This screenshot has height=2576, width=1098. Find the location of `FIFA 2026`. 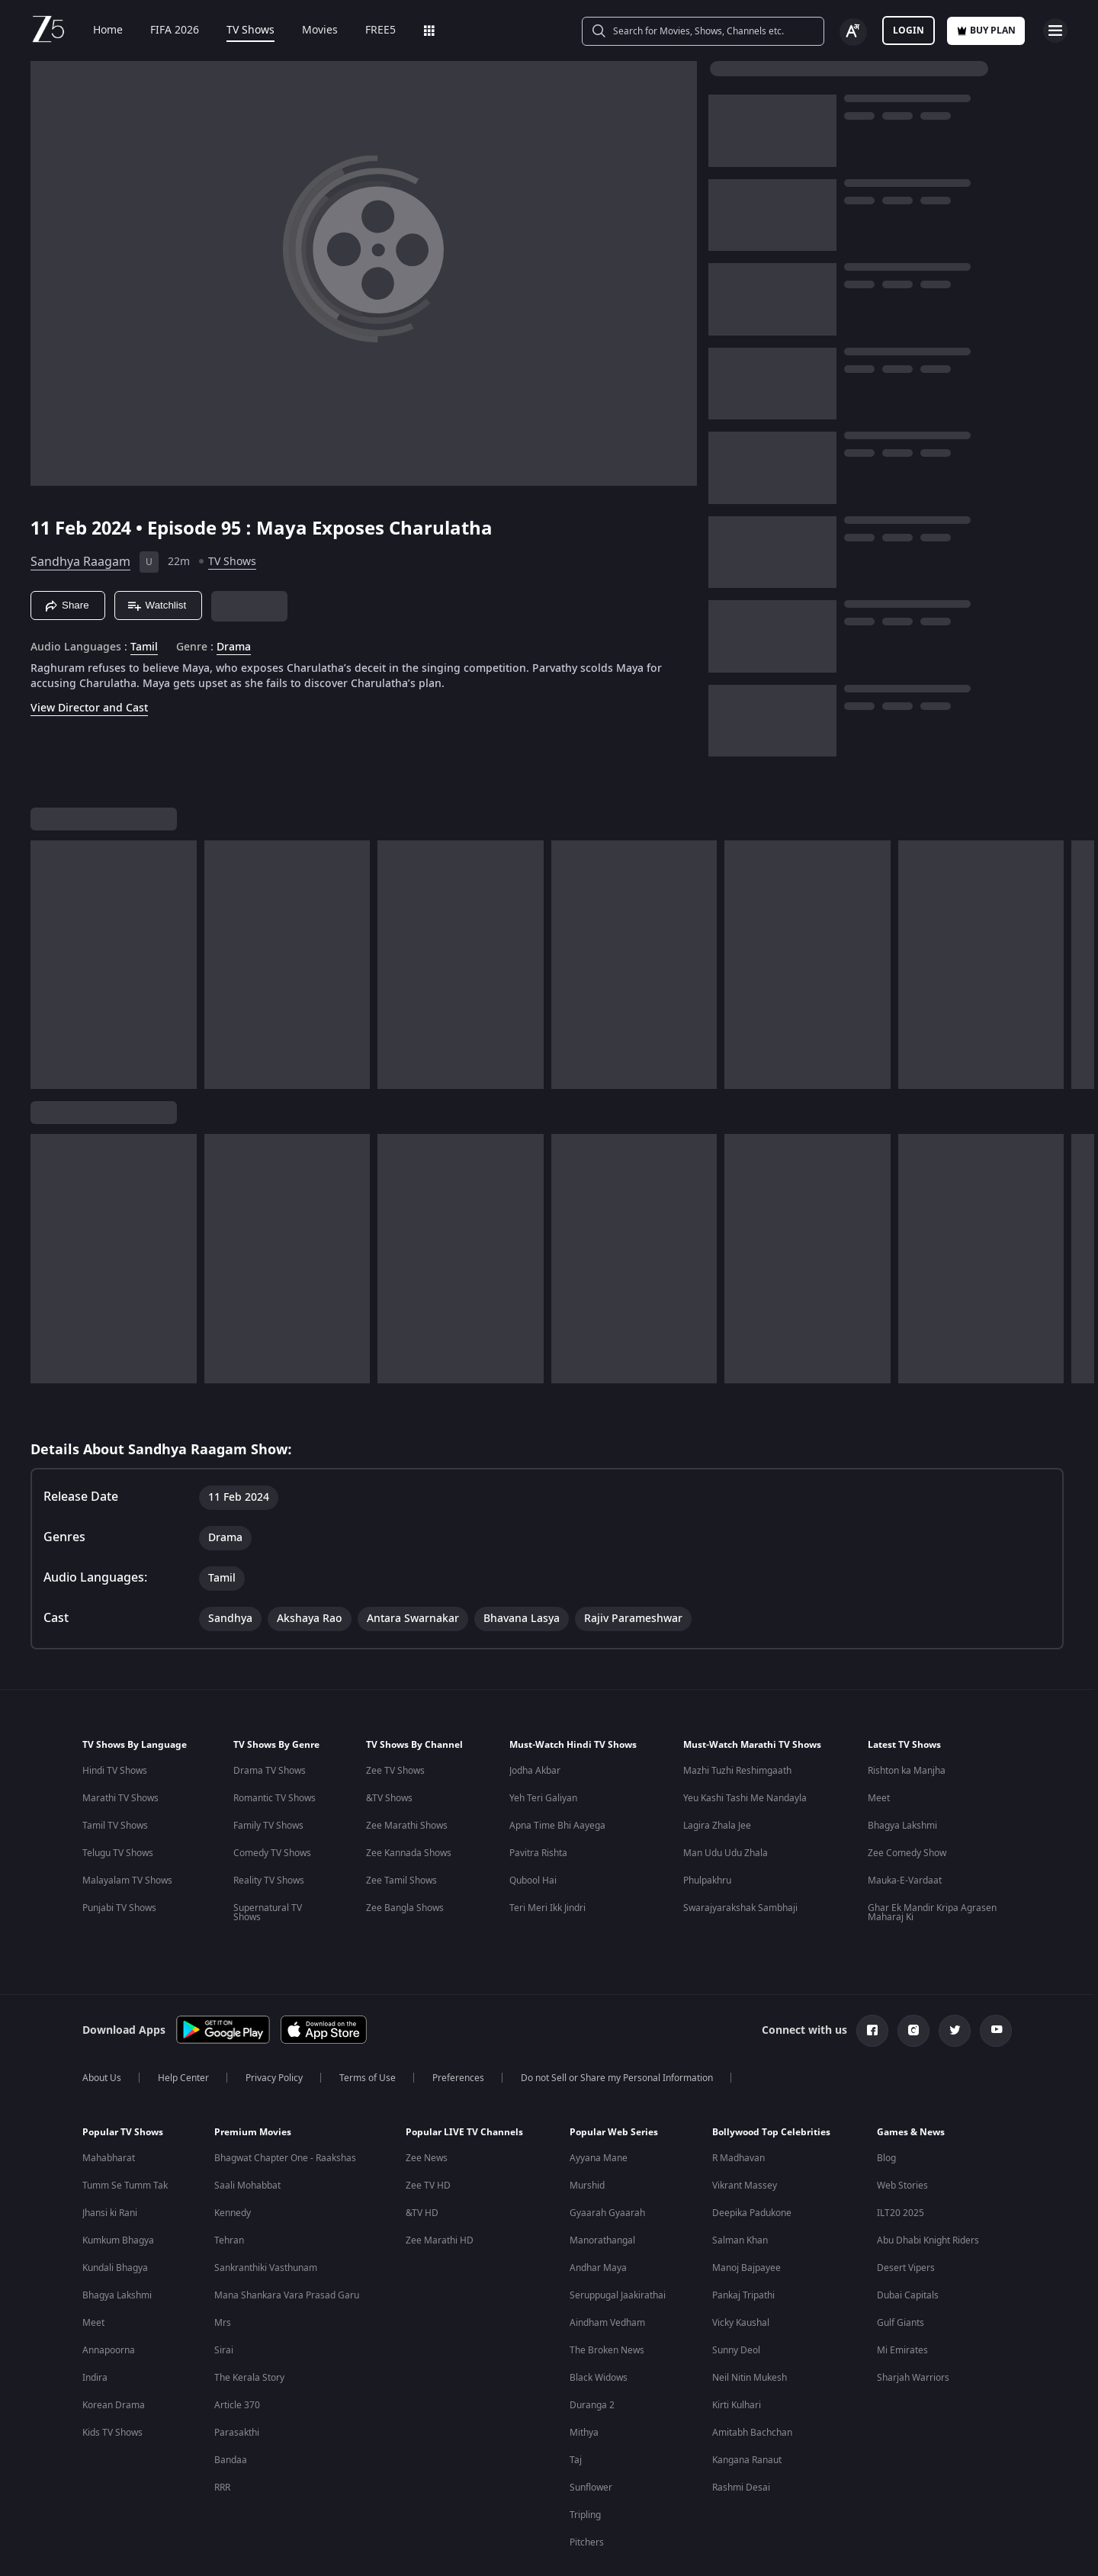

FIFA 2026 is located at coordinates (164, 30).